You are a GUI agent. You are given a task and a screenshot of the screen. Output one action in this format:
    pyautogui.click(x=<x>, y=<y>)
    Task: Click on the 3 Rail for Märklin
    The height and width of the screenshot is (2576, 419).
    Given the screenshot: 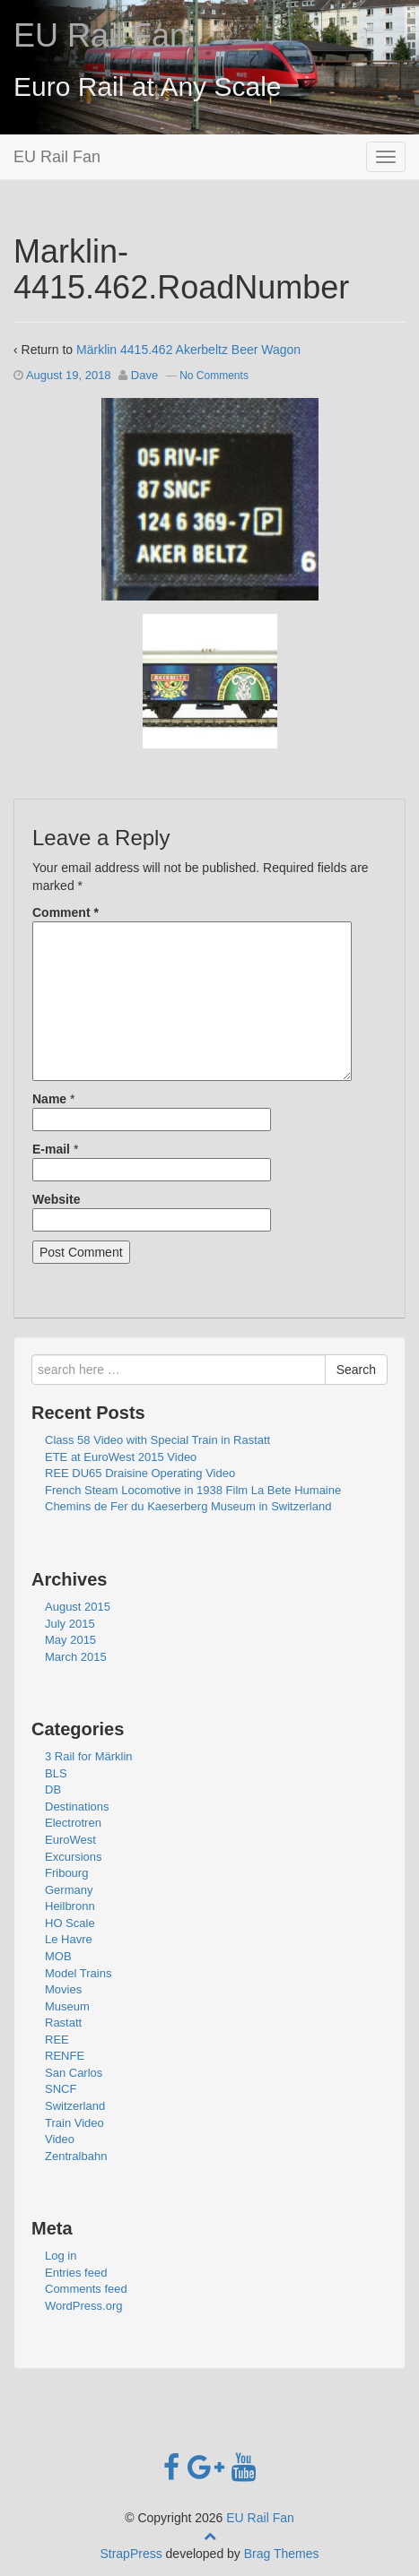 What is the action you would take?
    pyautogui.click(x=89, y=1756)
    